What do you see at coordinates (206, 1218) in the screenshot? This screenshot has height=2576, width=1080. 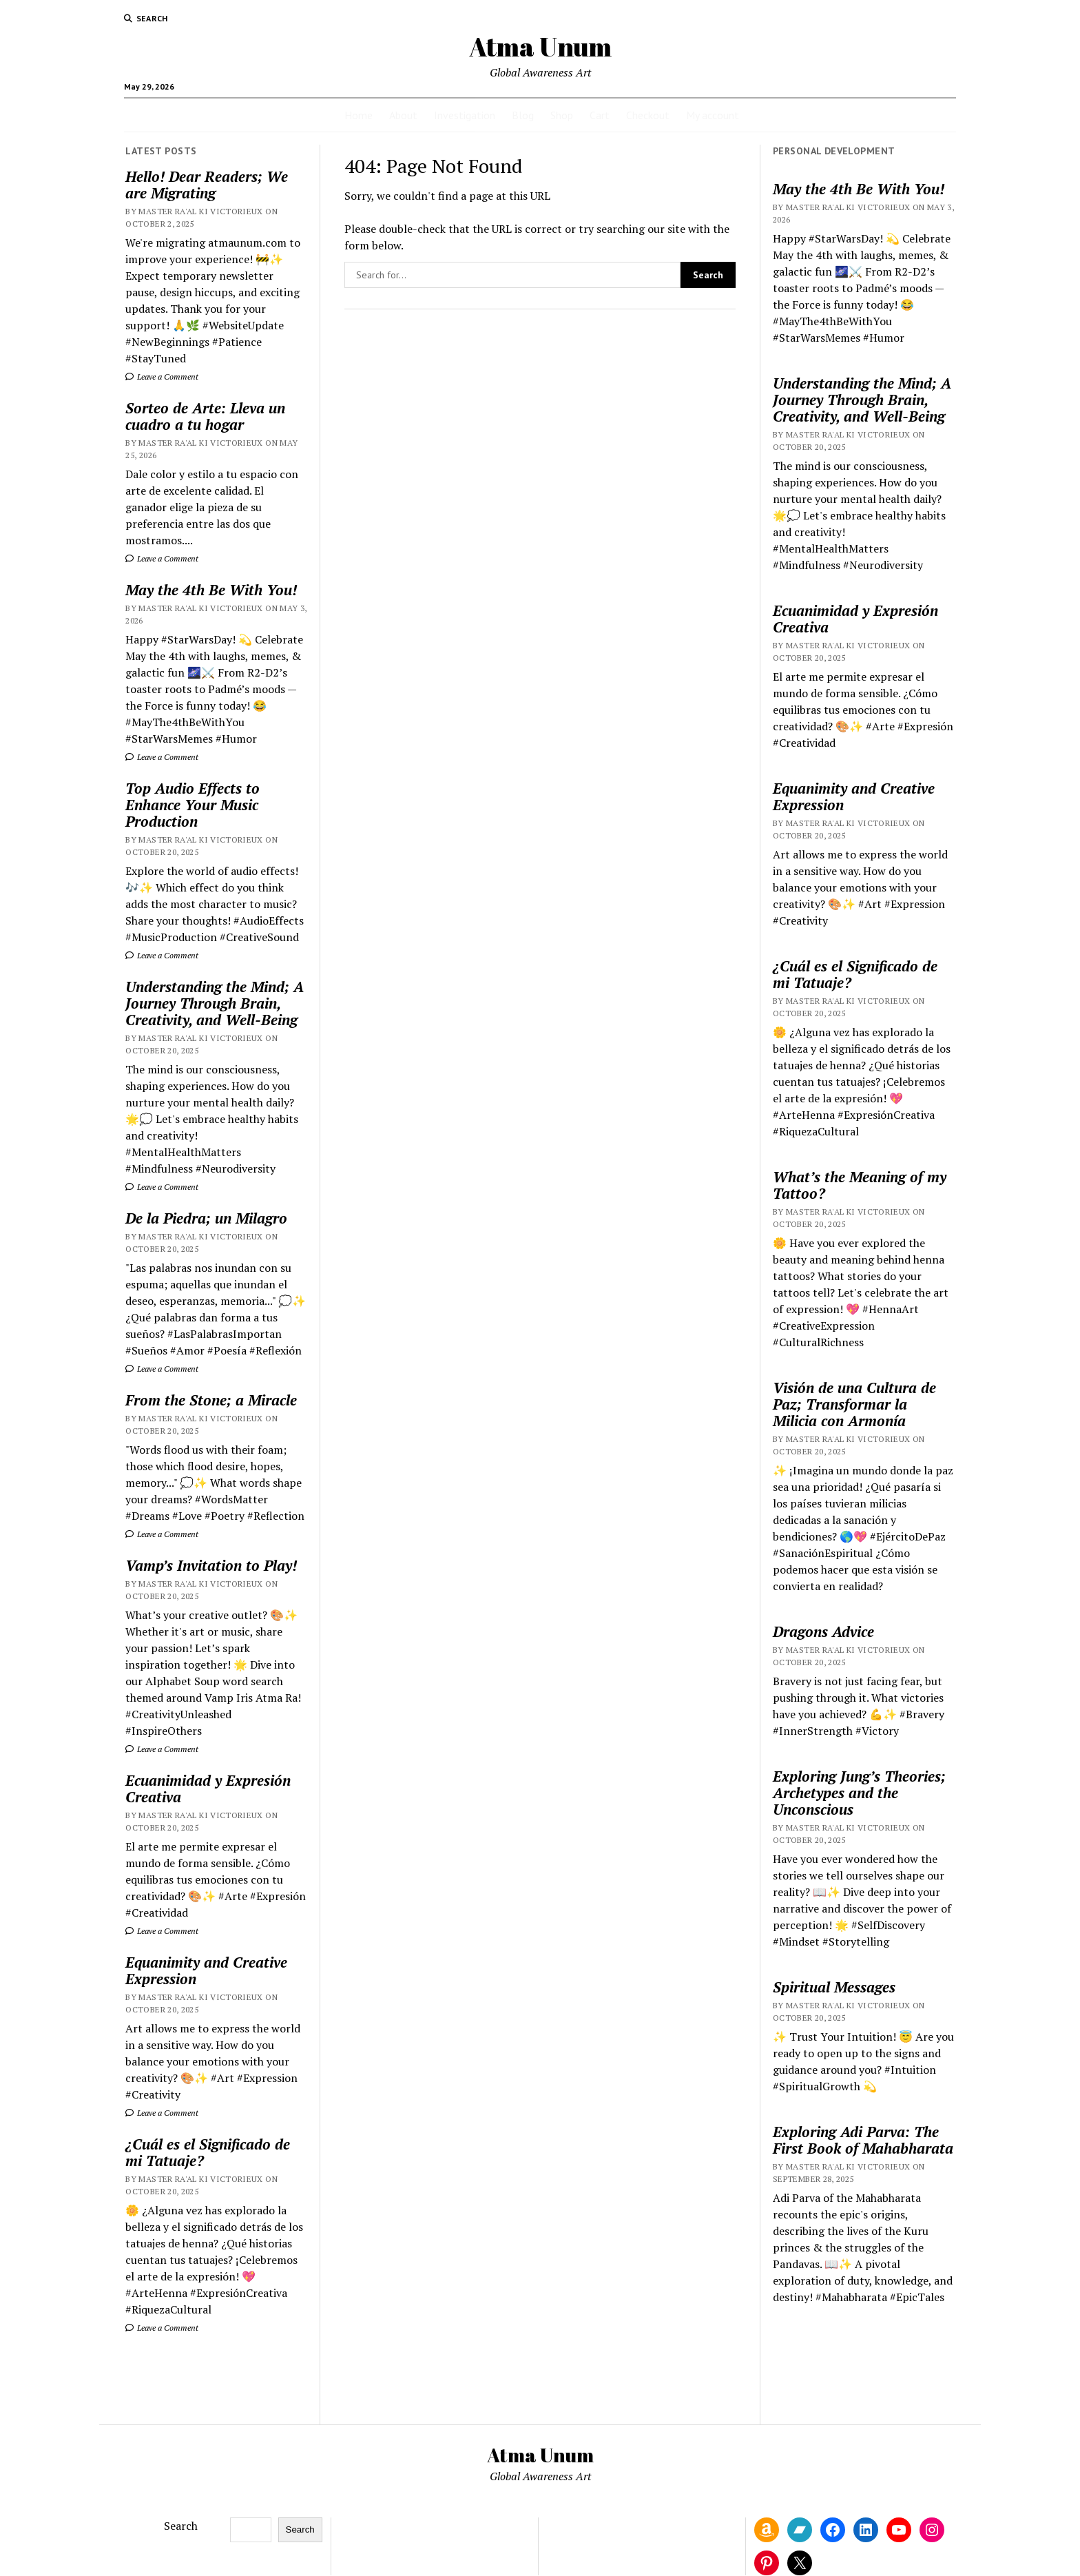 I see `De la Piedra; un Milagro` at bounding box center [206, 1218].